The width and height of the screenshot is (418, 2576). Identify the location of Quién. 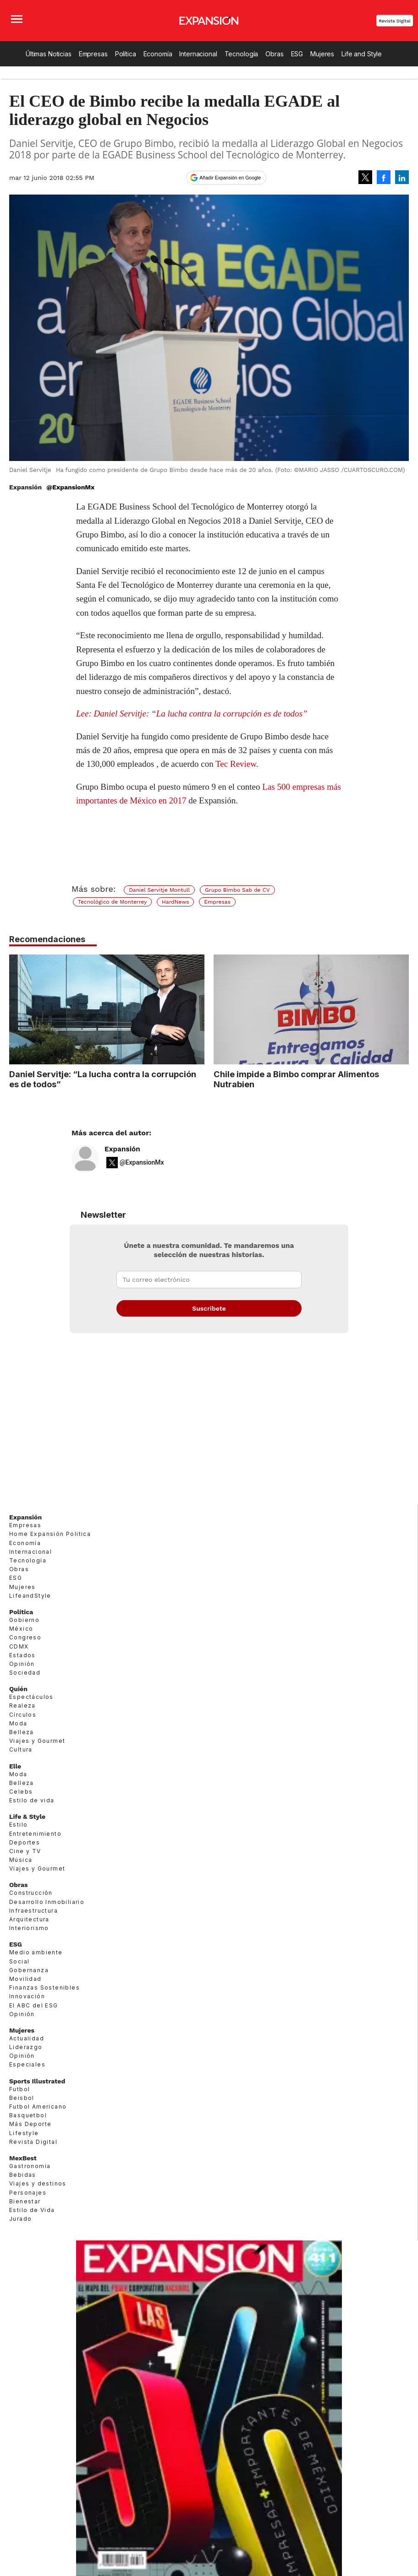
(18, 1688).